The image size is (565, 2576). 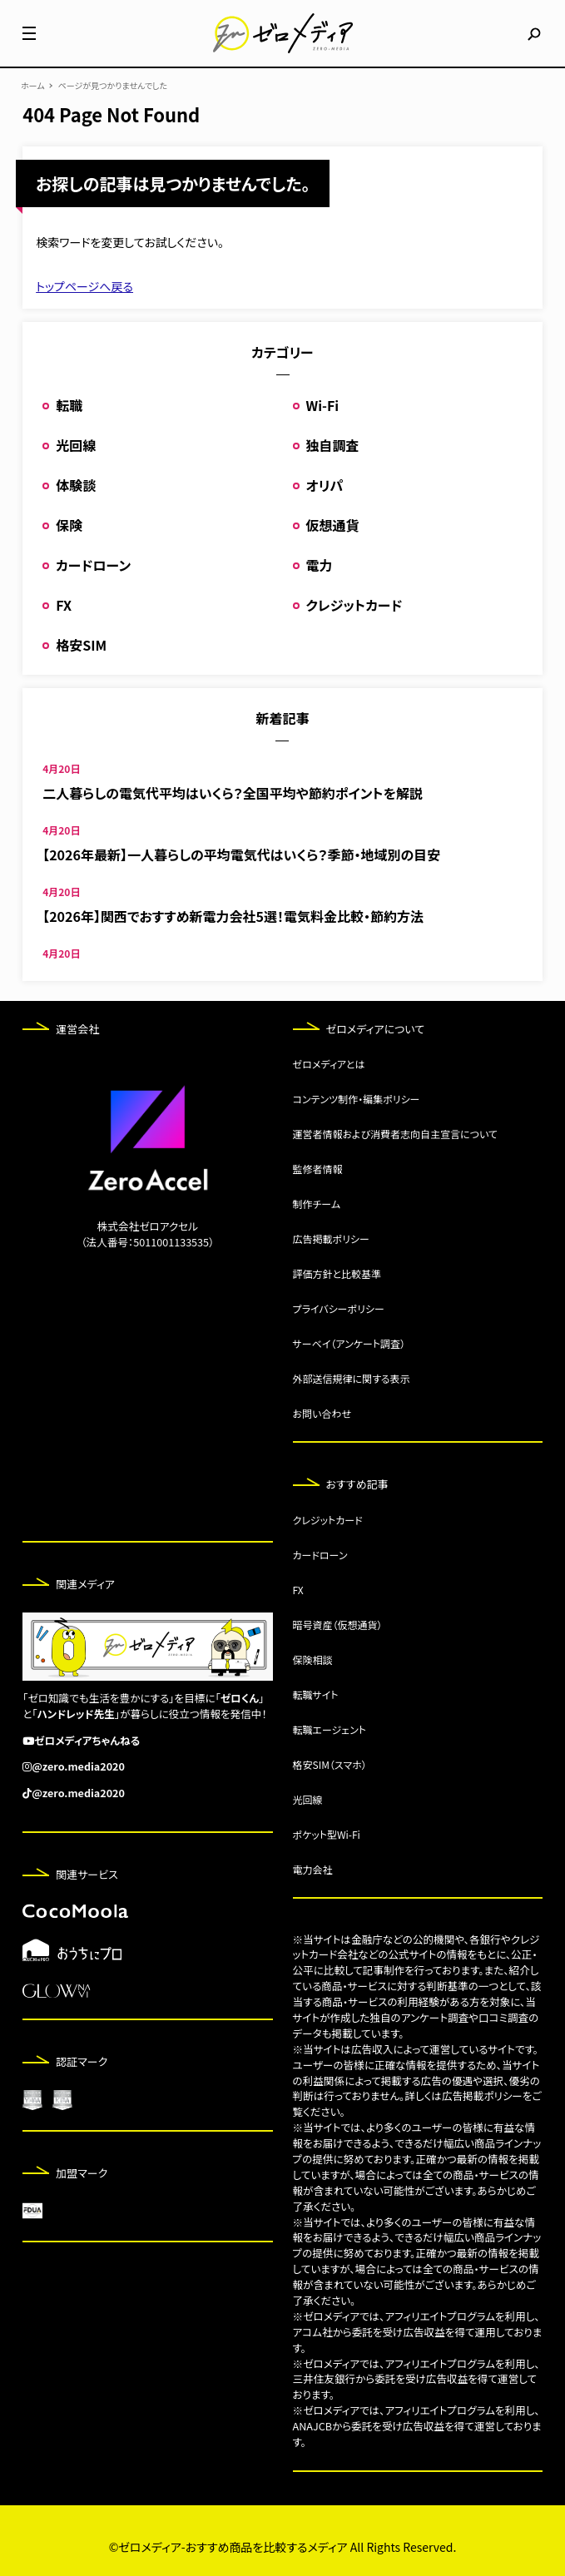 What do you see at coordinates (112, 86) in the screenshot?
I see `ページが見つかりませんでした` at bounding box center [112, 86].